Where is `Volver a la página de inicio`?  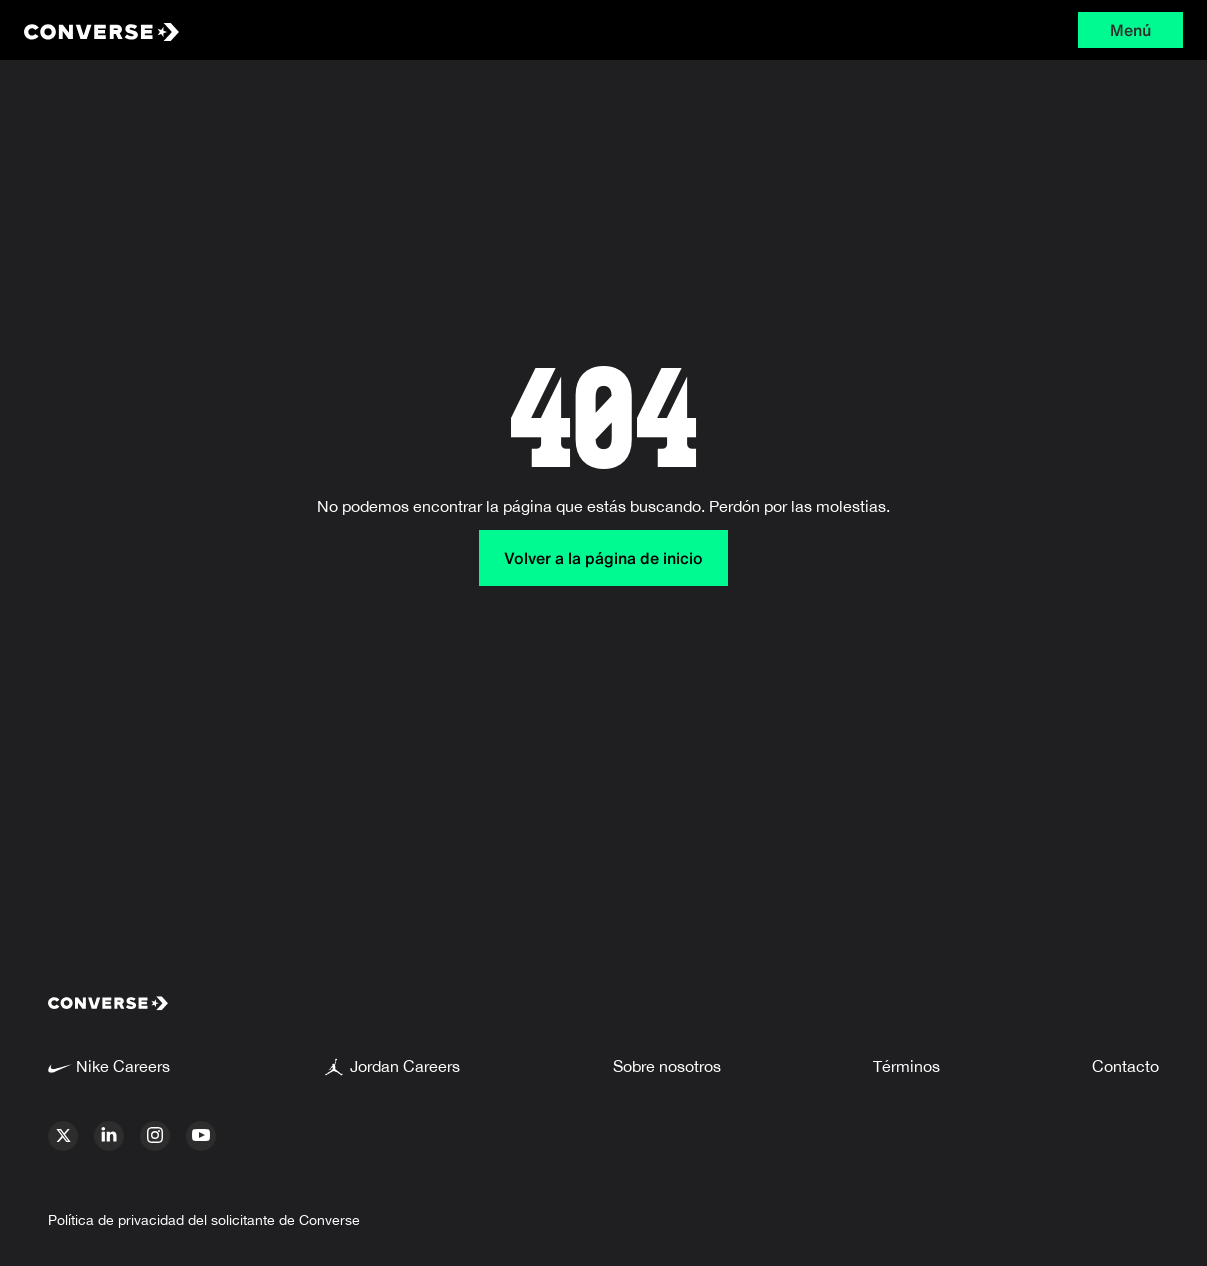
Volver a la página de inicio is located at coordinates (603, 558).